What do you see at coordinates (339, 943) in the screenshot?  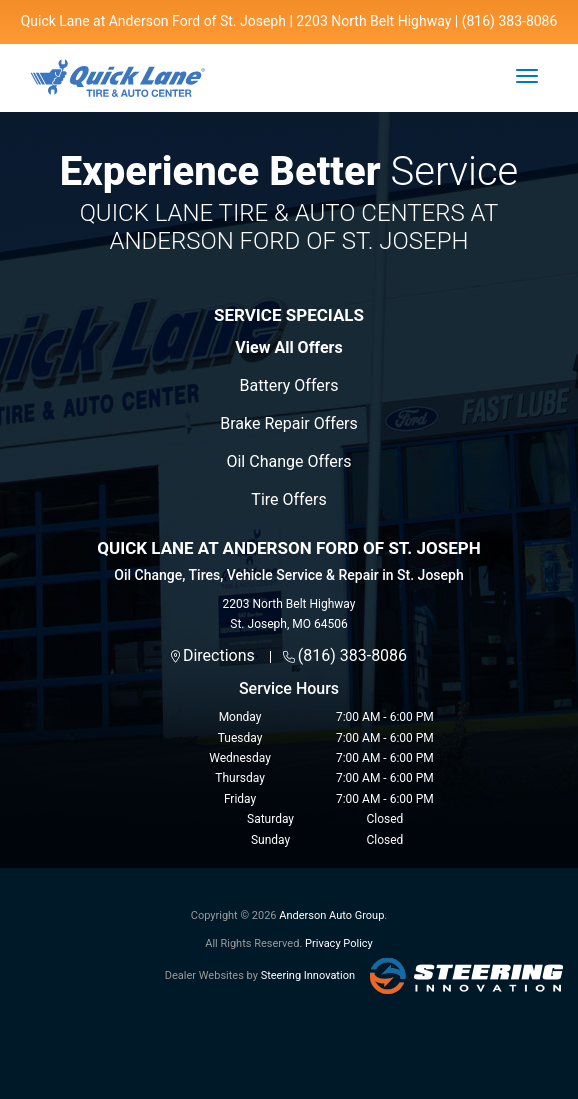 I see `Privacy Policy` at bounding box center [339, 943].